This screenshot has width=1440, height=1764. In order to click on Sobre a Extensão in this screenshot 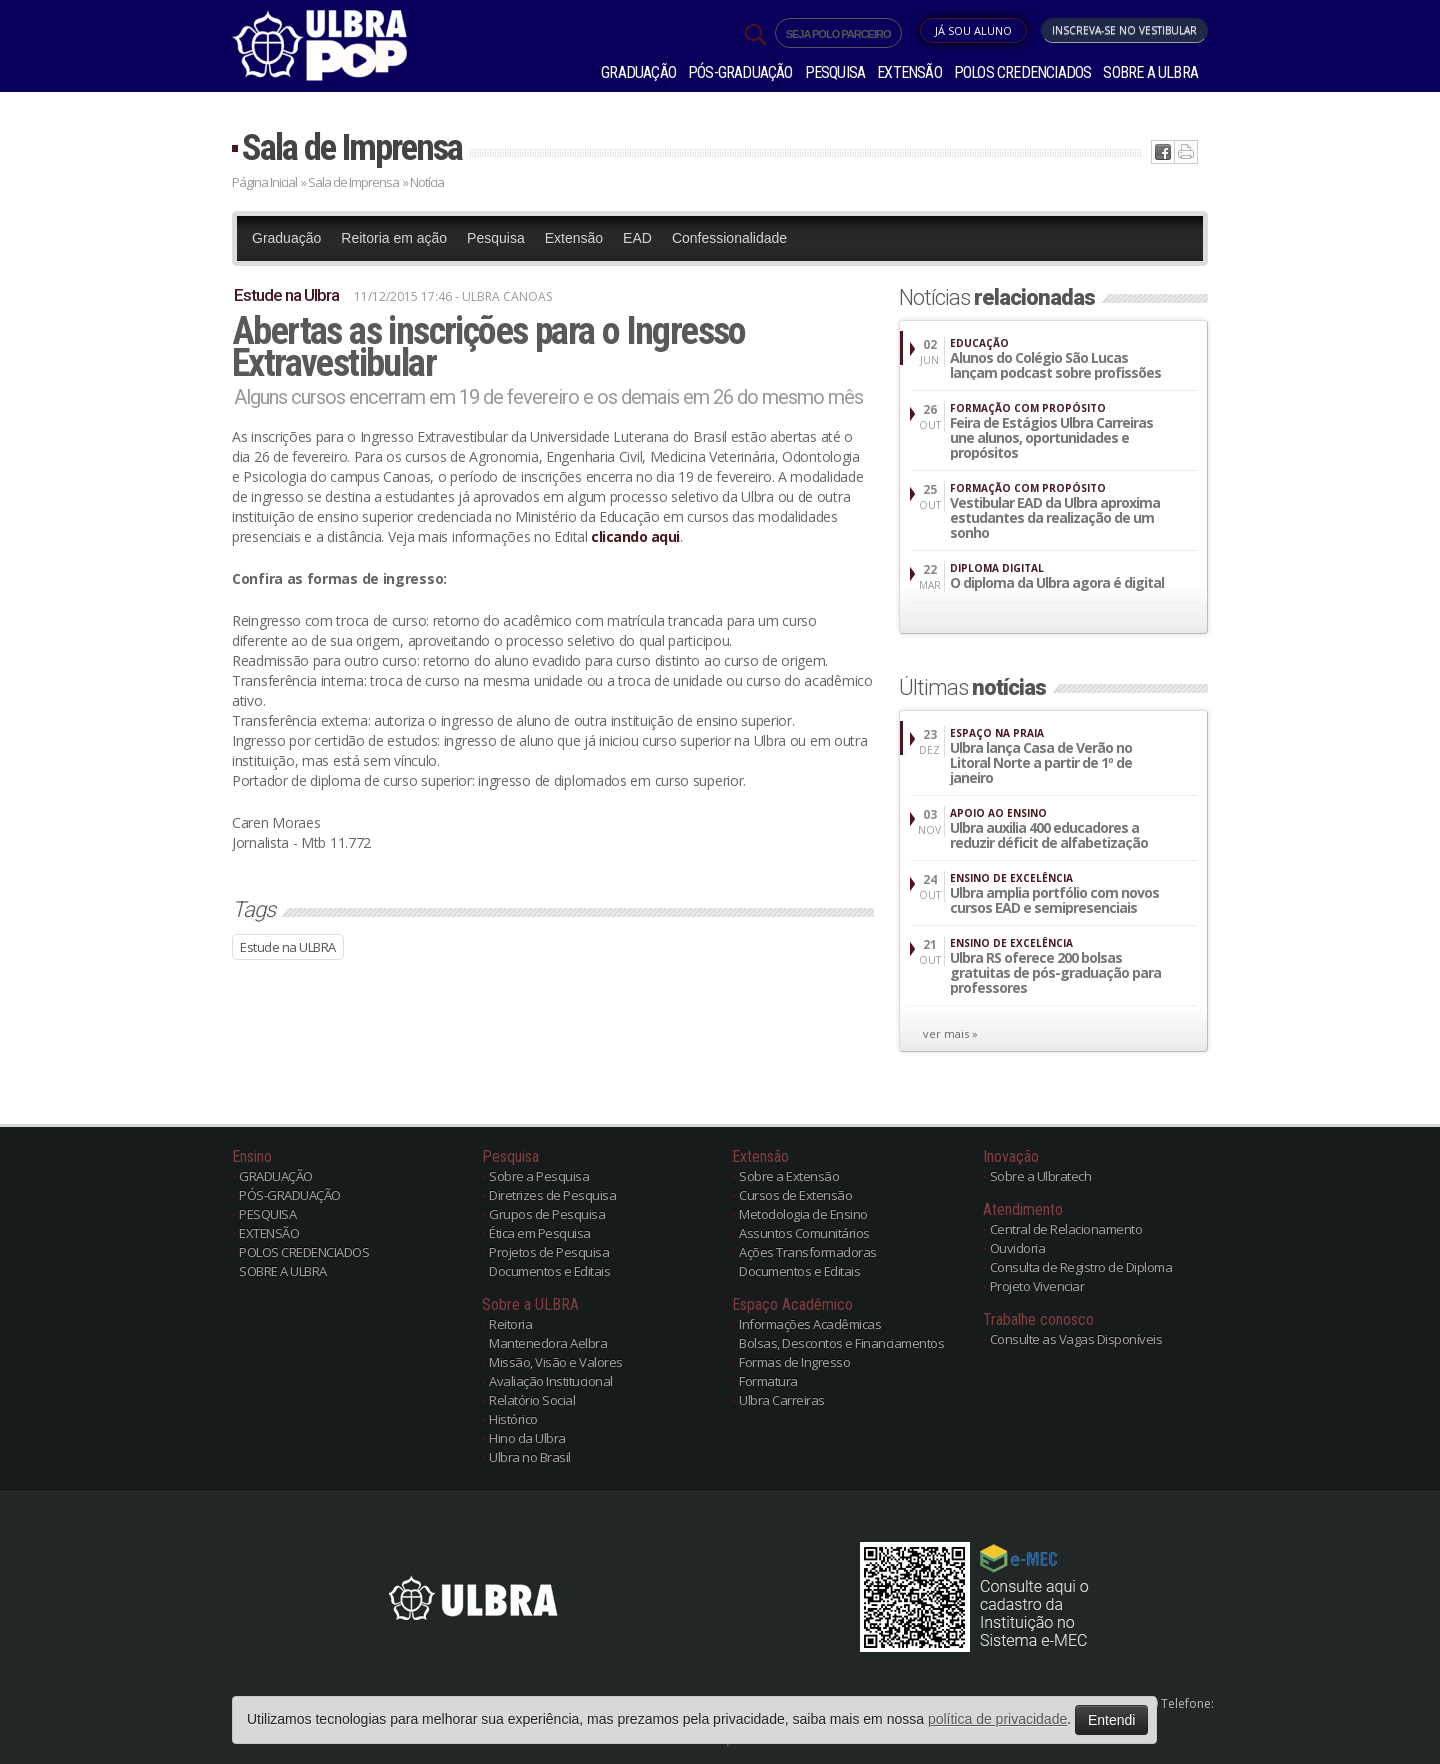, I will do `click(789, 1176)`.